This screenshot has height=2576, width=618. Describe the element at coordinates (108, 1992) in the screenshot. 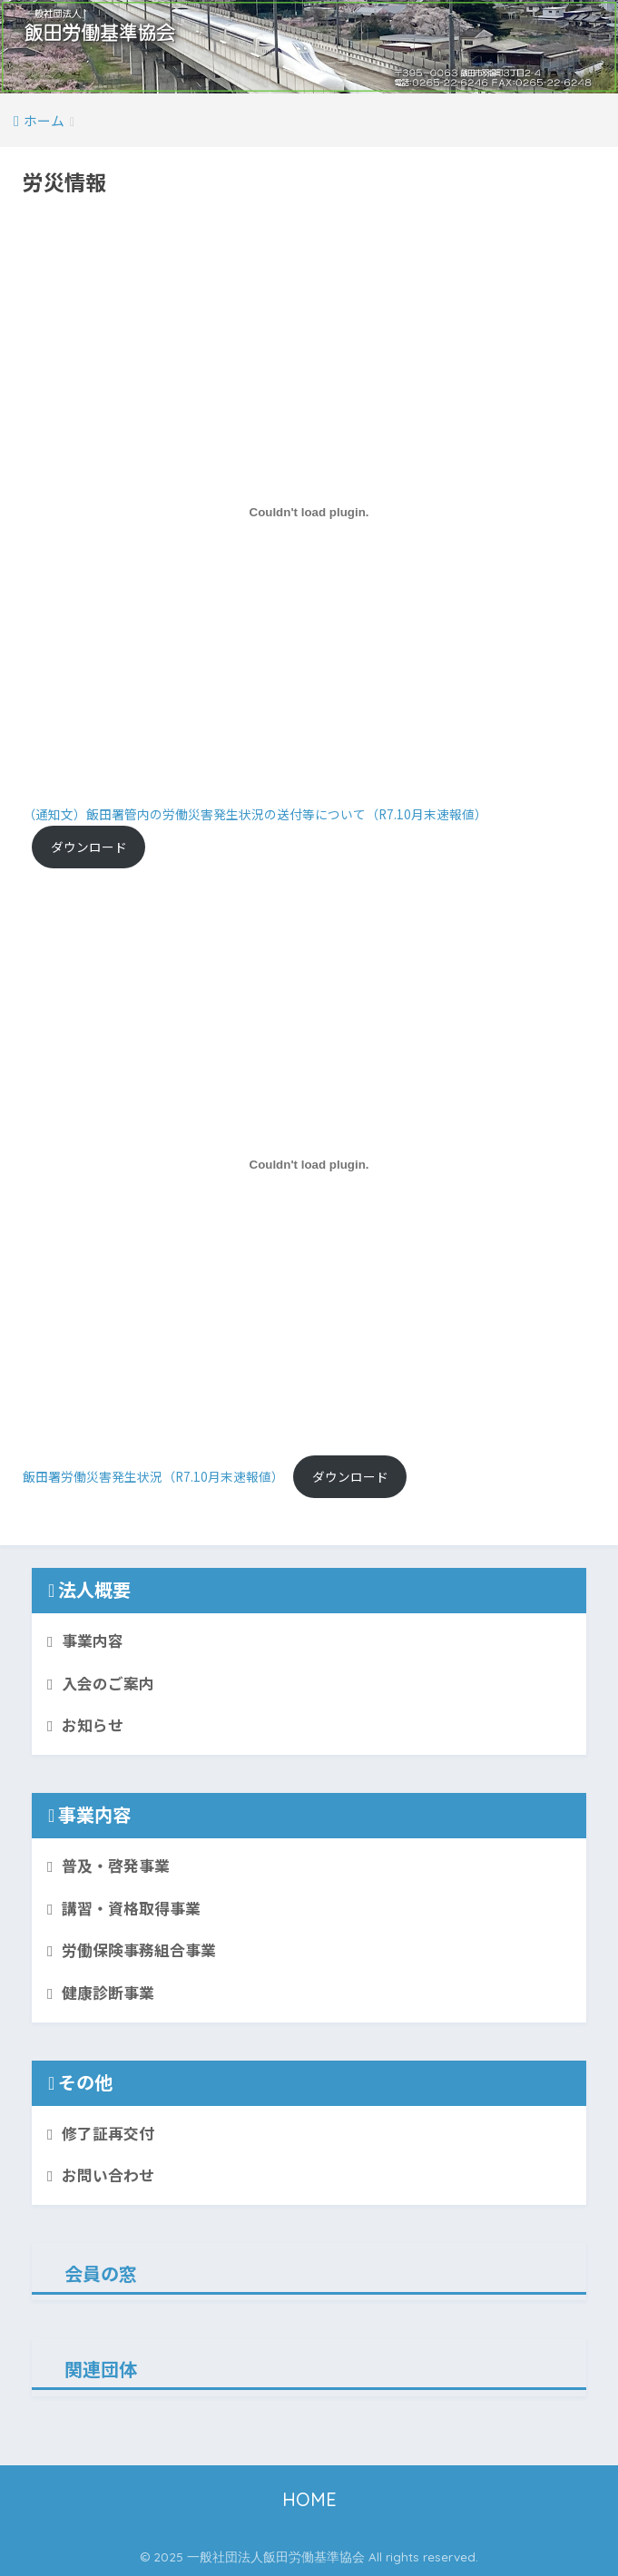

I see `健康診断事業` at that location.